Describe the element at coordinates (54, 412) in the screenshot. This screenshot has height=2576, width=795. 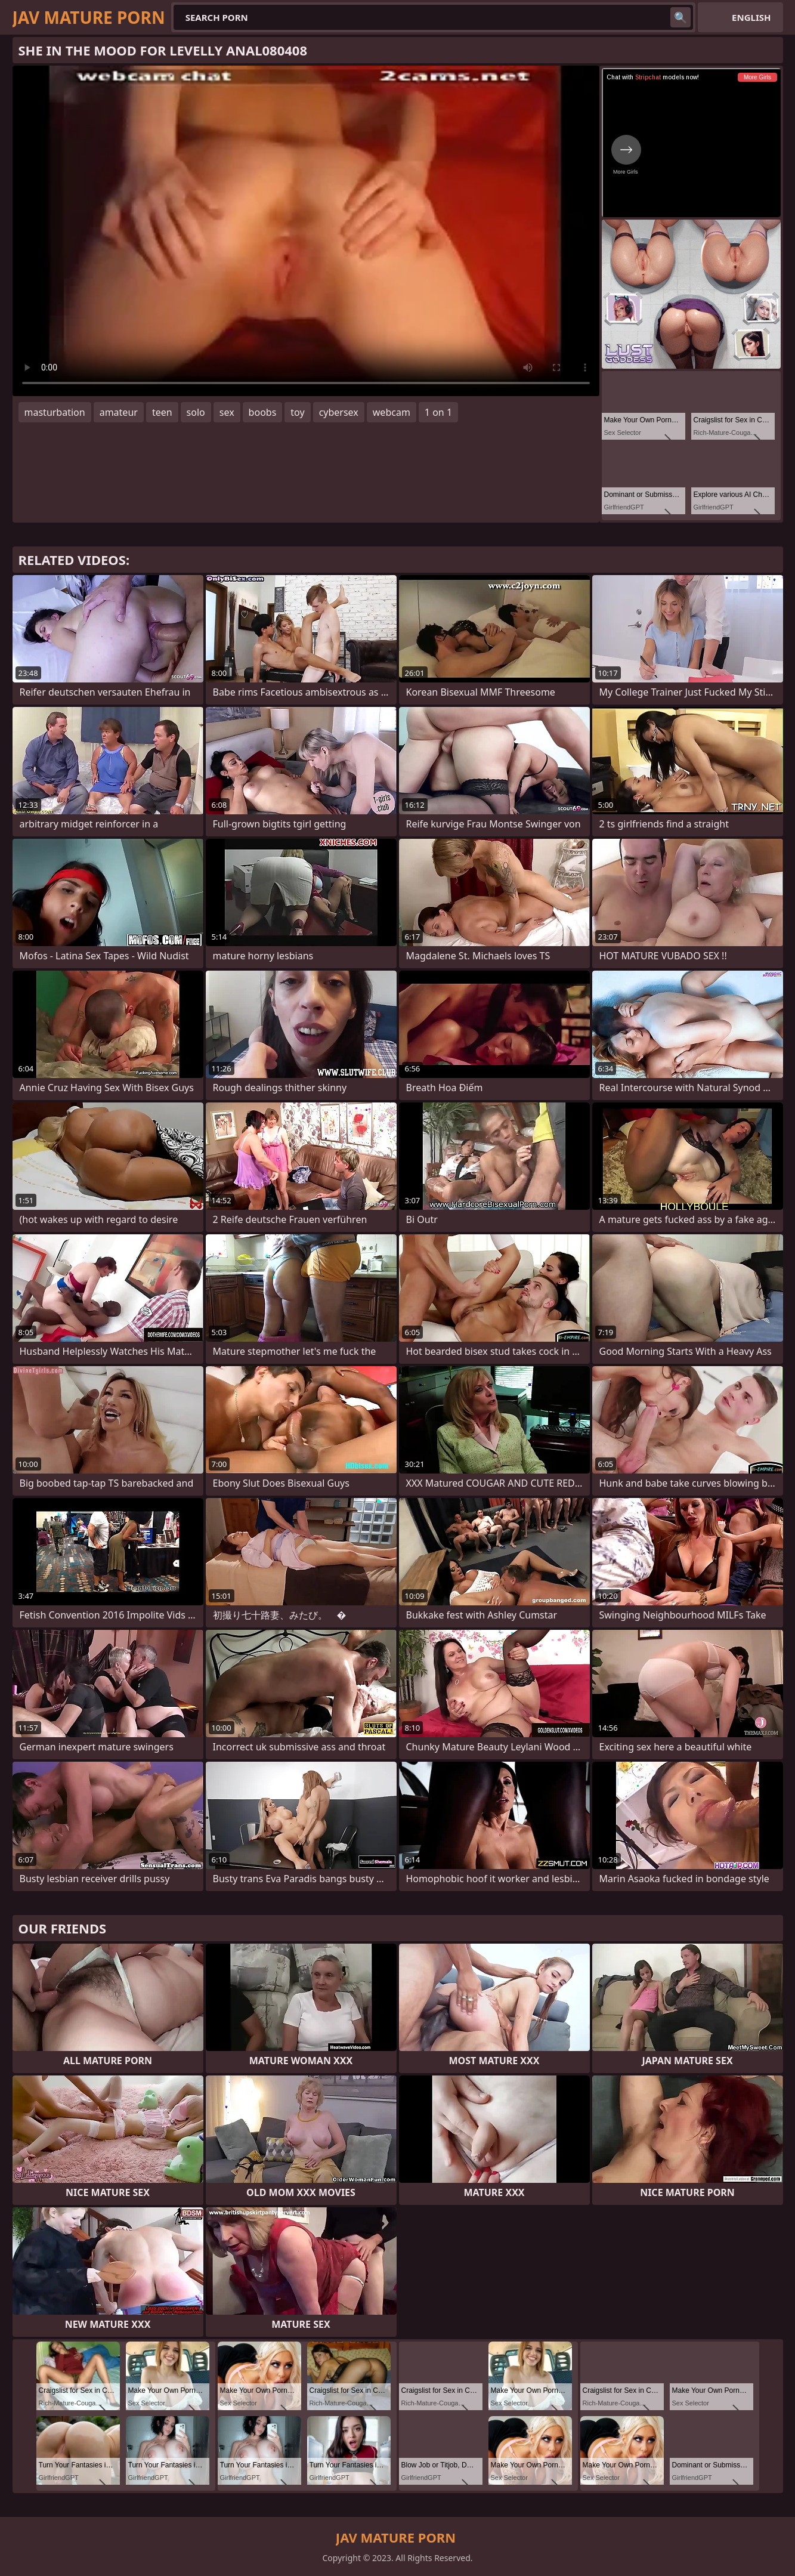
I see `masturbation` at that location.